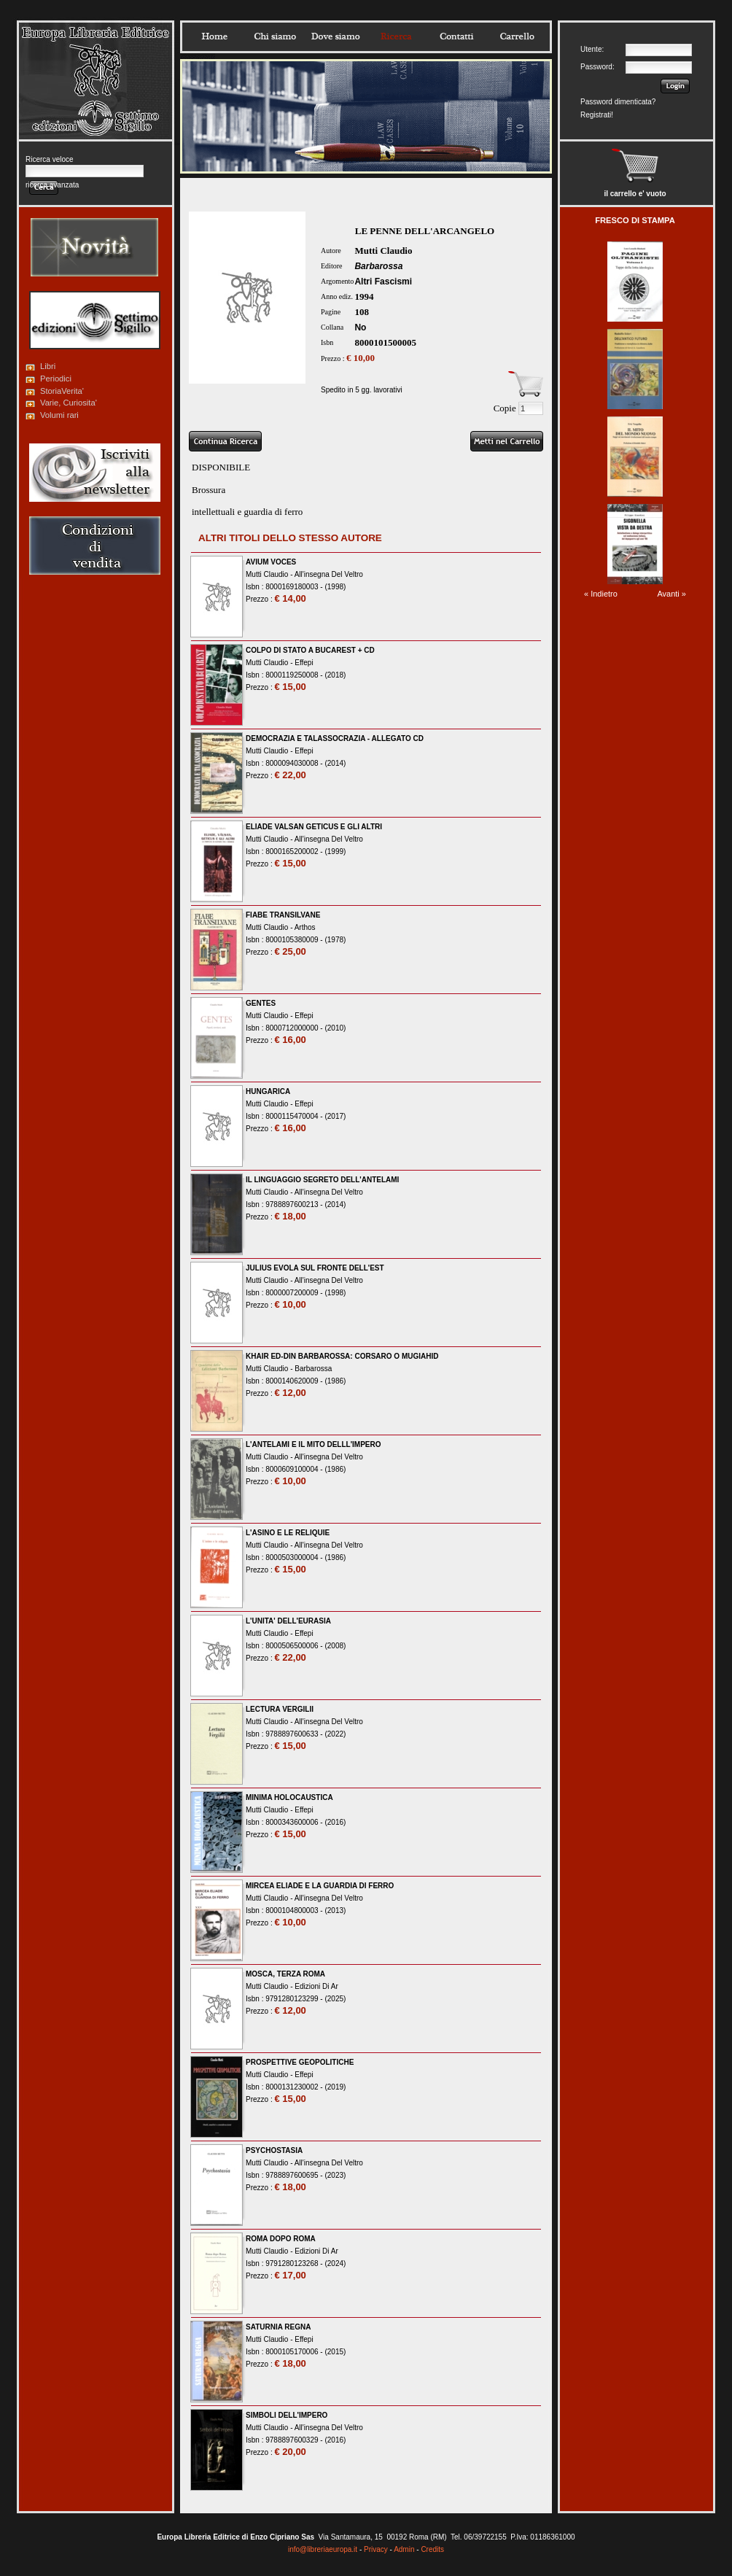  I want to click on Registrati!, so click(596, 115).